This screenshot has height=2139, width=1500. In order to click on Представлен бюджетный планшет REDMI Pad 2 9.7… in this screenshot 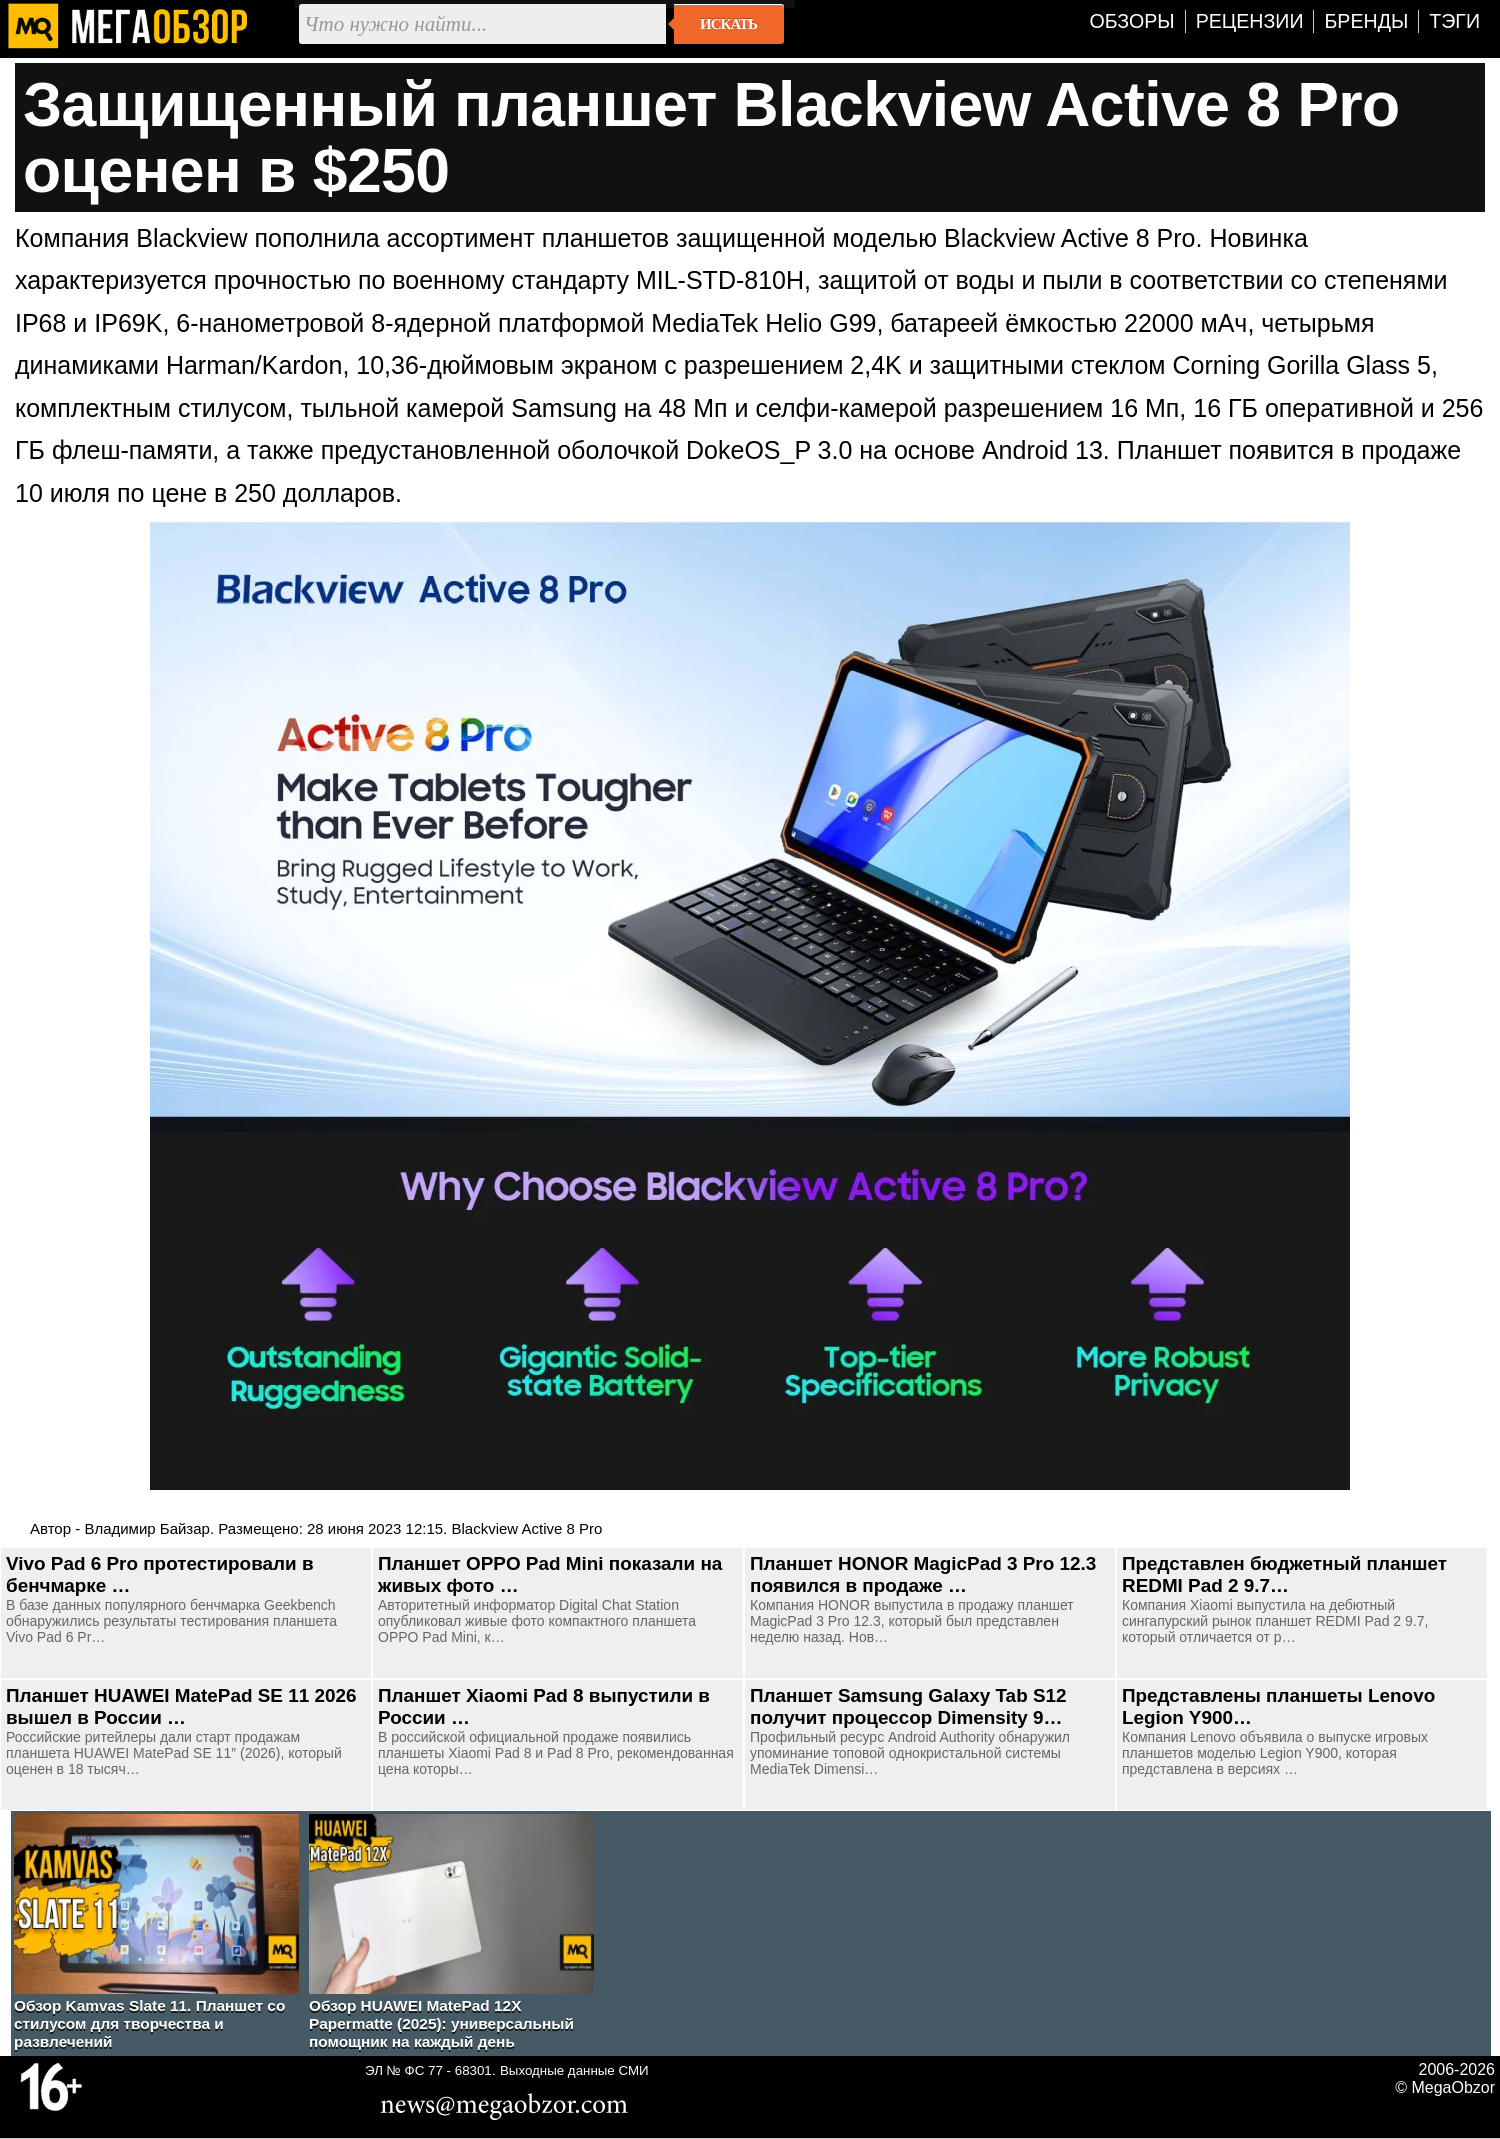, I will do `click(1284, 1574)`.